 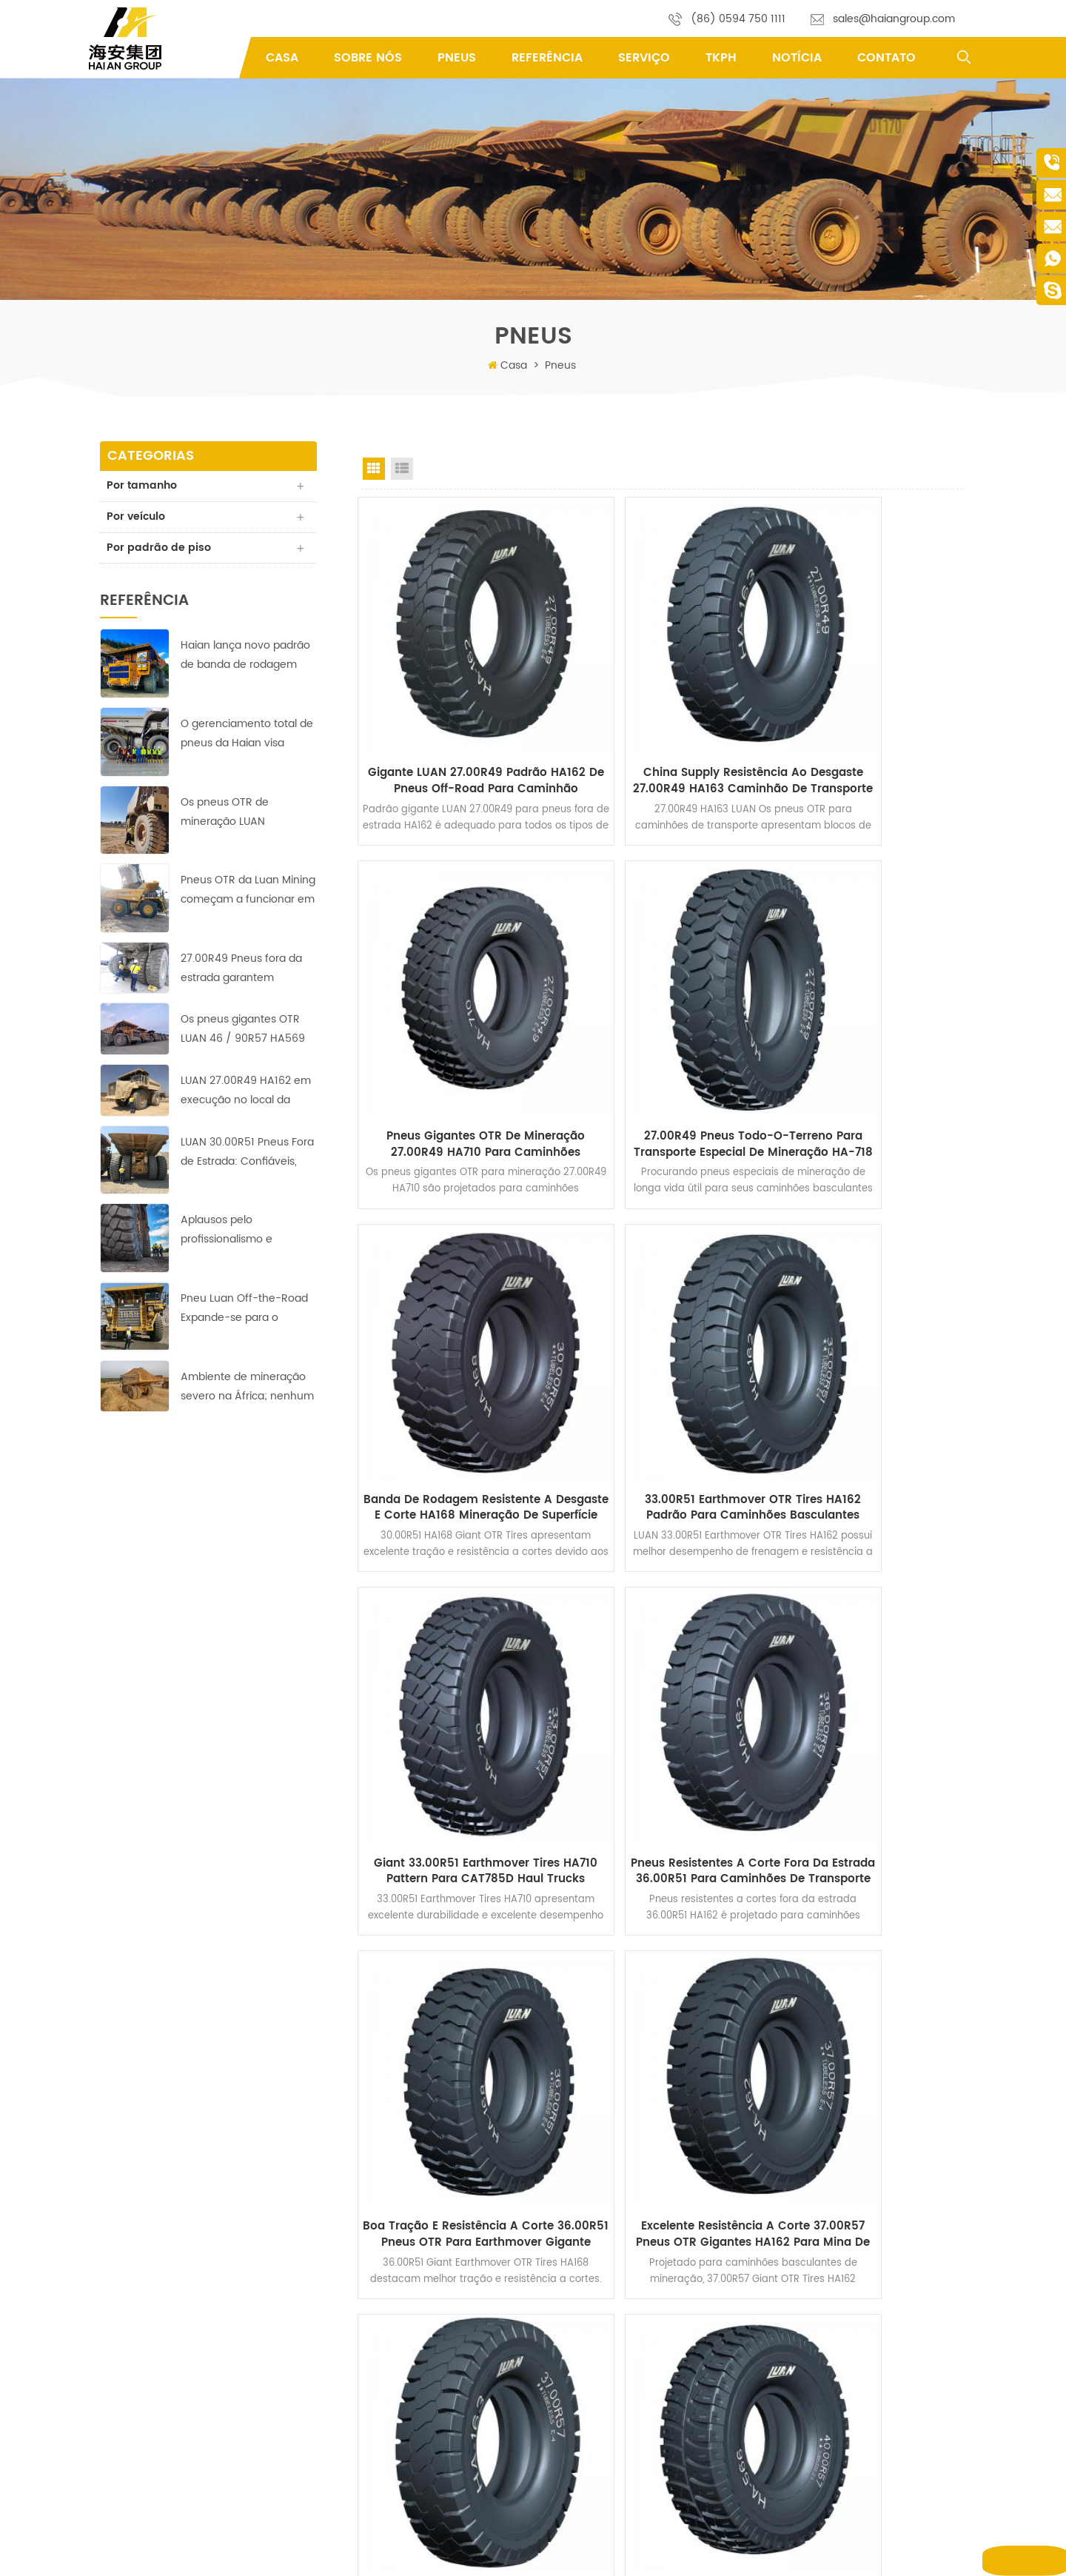 What do you see at coordinates (246, 815) in the screenshot?
I see `Os pneus OTR de mineração LUAN alcançaram bons resultados na maior mina de cobre da África` at bounding box center [246, 815].